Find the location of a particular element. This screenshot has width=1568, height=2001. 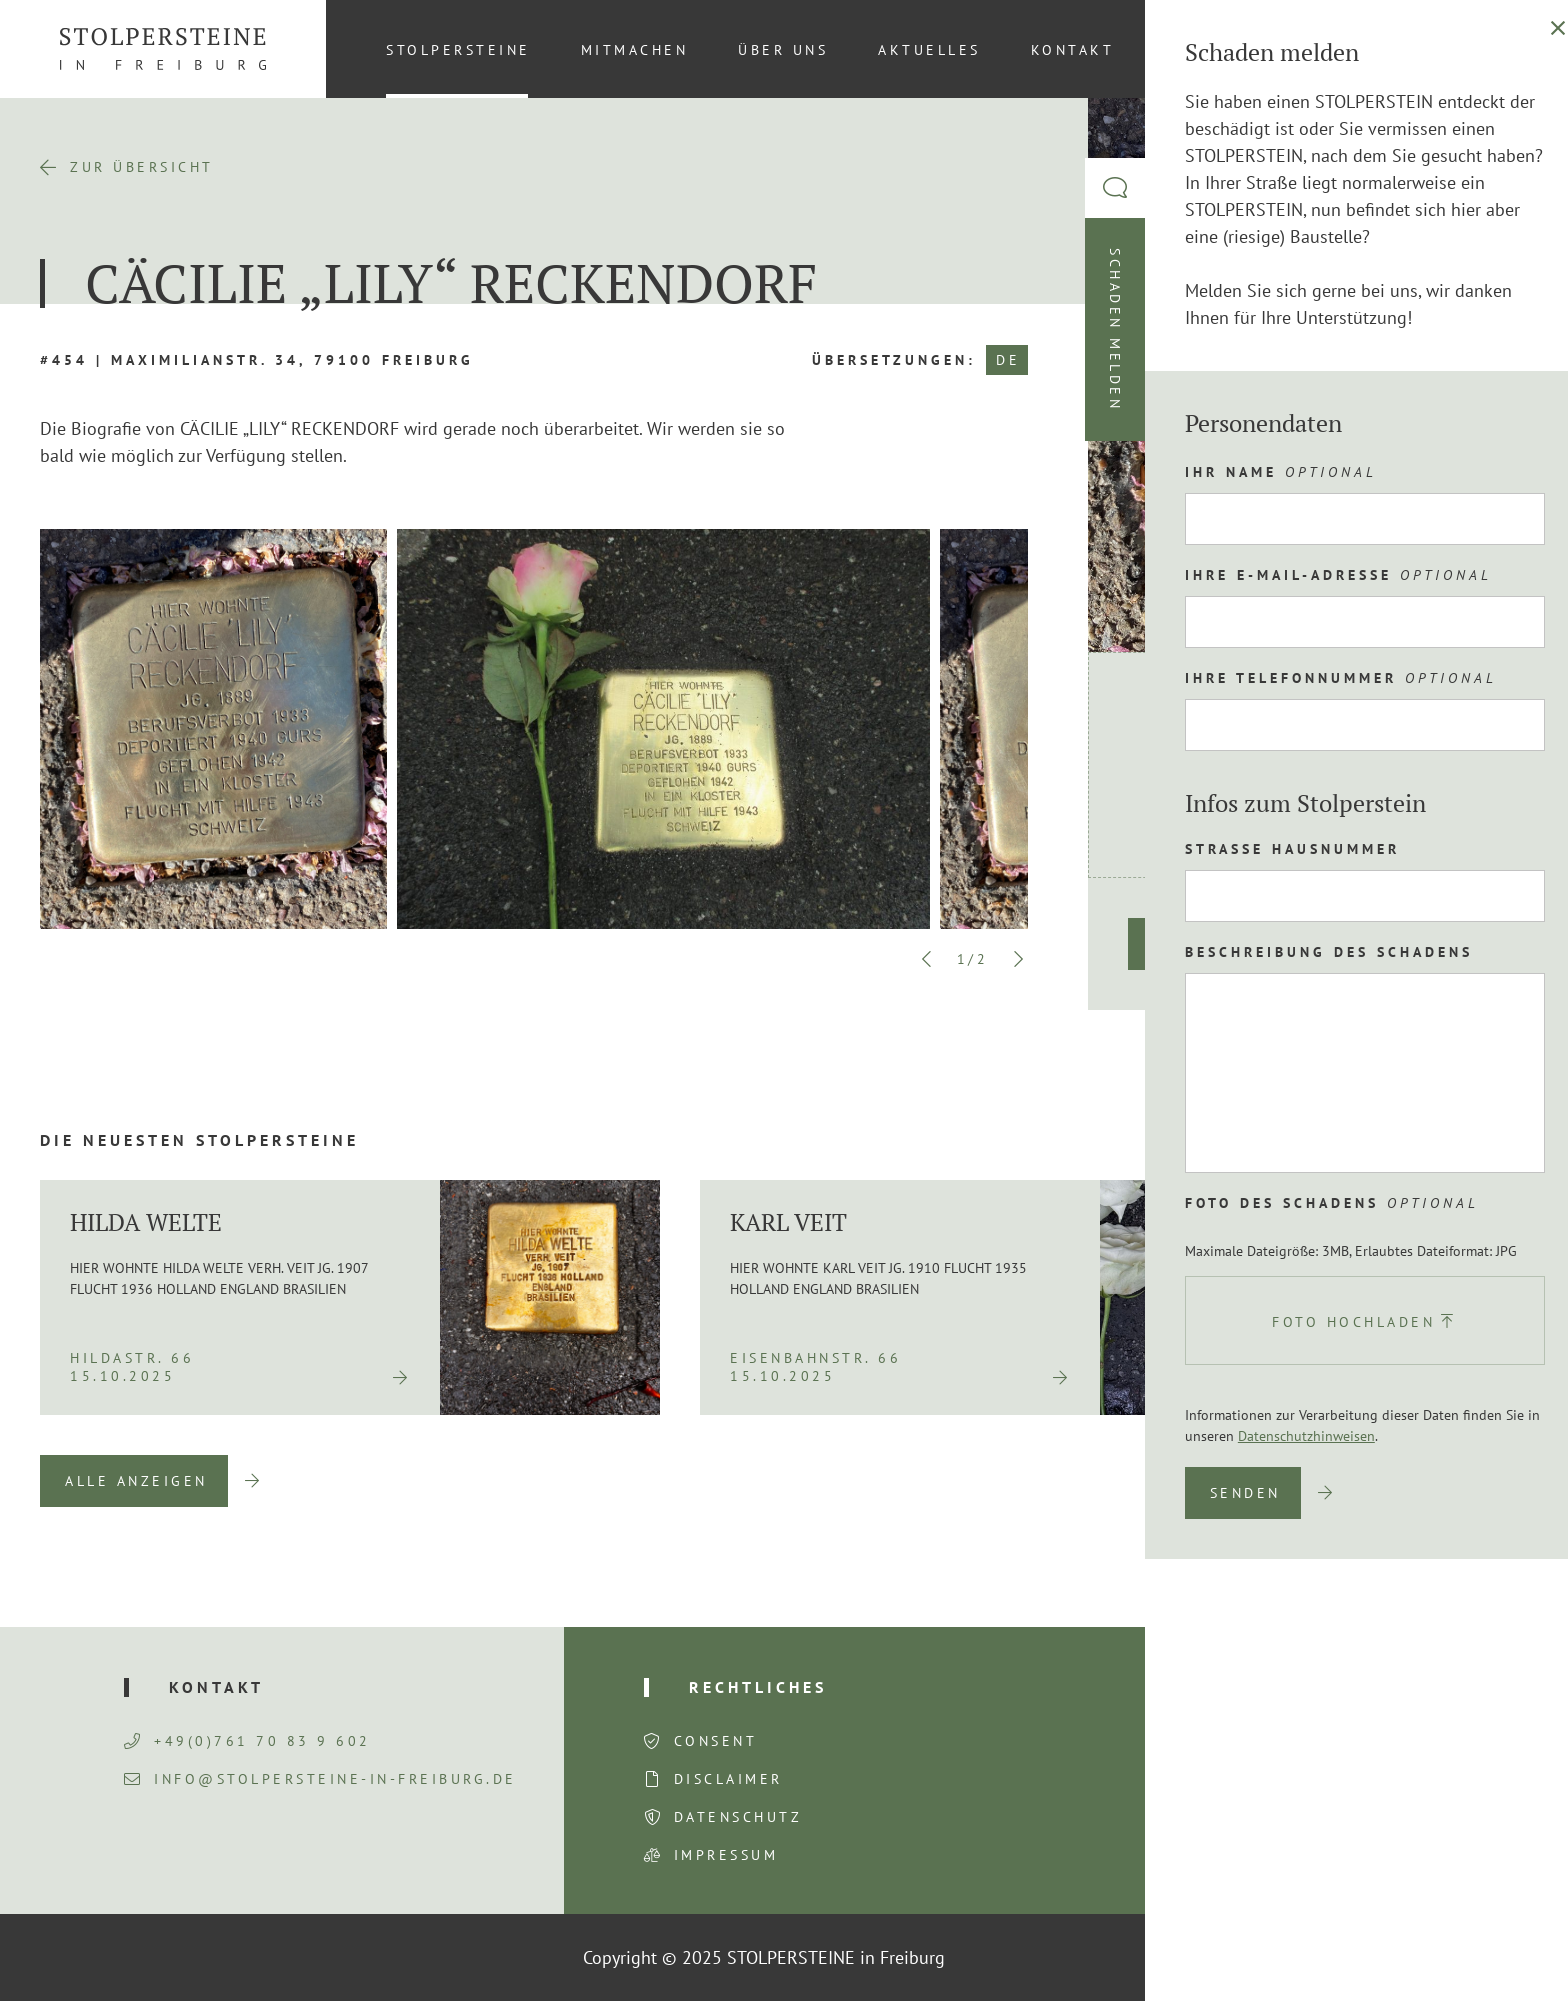

Previous is located at coordinates (927, 959).